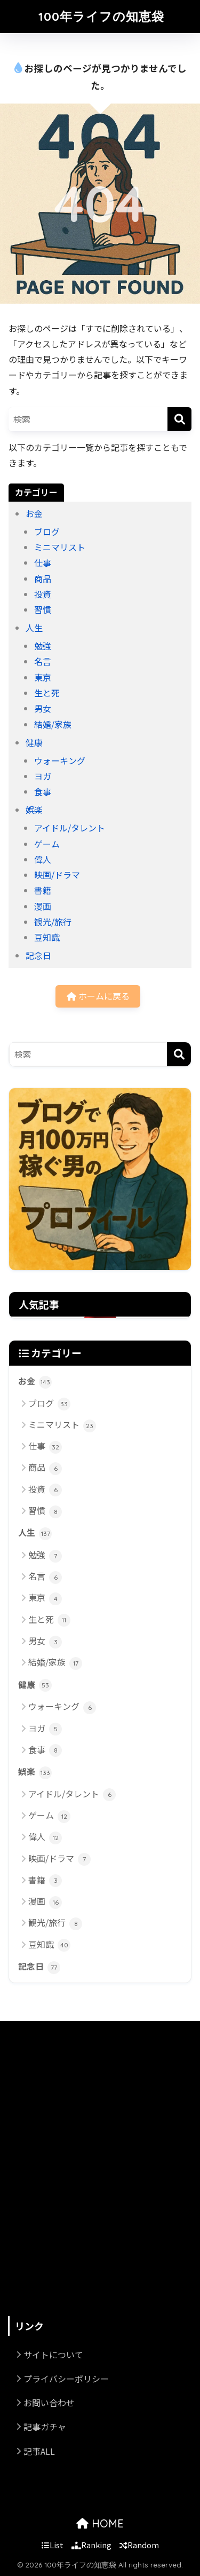 This screenshot has width=200, height=2576. I want to click on 勉強, so click(42, 645).